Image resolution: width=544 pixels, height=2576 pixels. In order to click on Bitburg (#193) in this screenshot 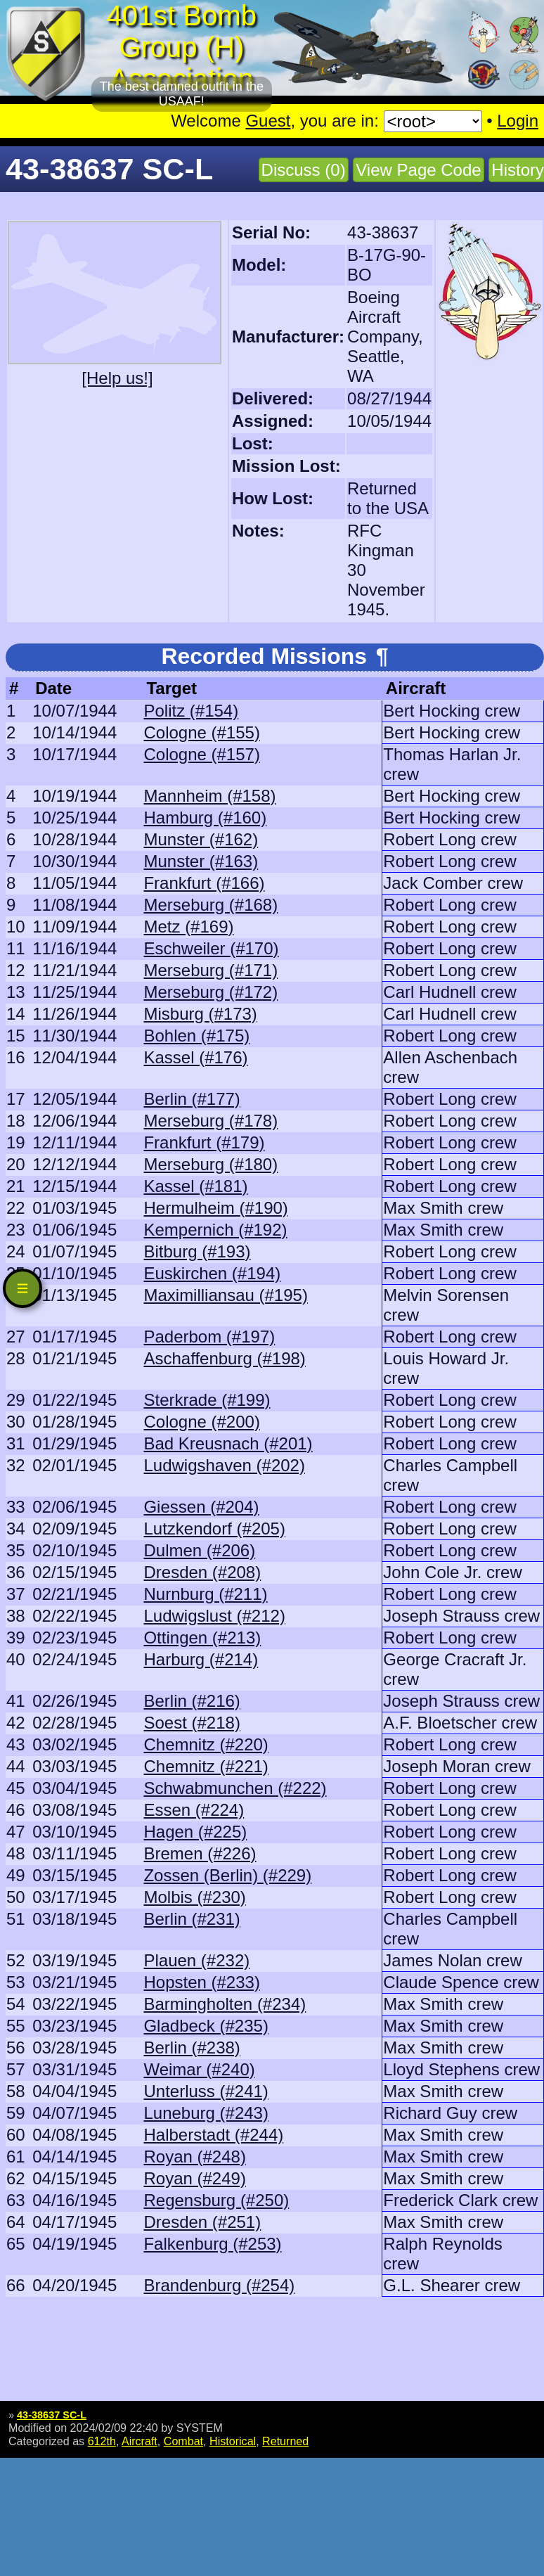, I will do `click(196, 1251)`.